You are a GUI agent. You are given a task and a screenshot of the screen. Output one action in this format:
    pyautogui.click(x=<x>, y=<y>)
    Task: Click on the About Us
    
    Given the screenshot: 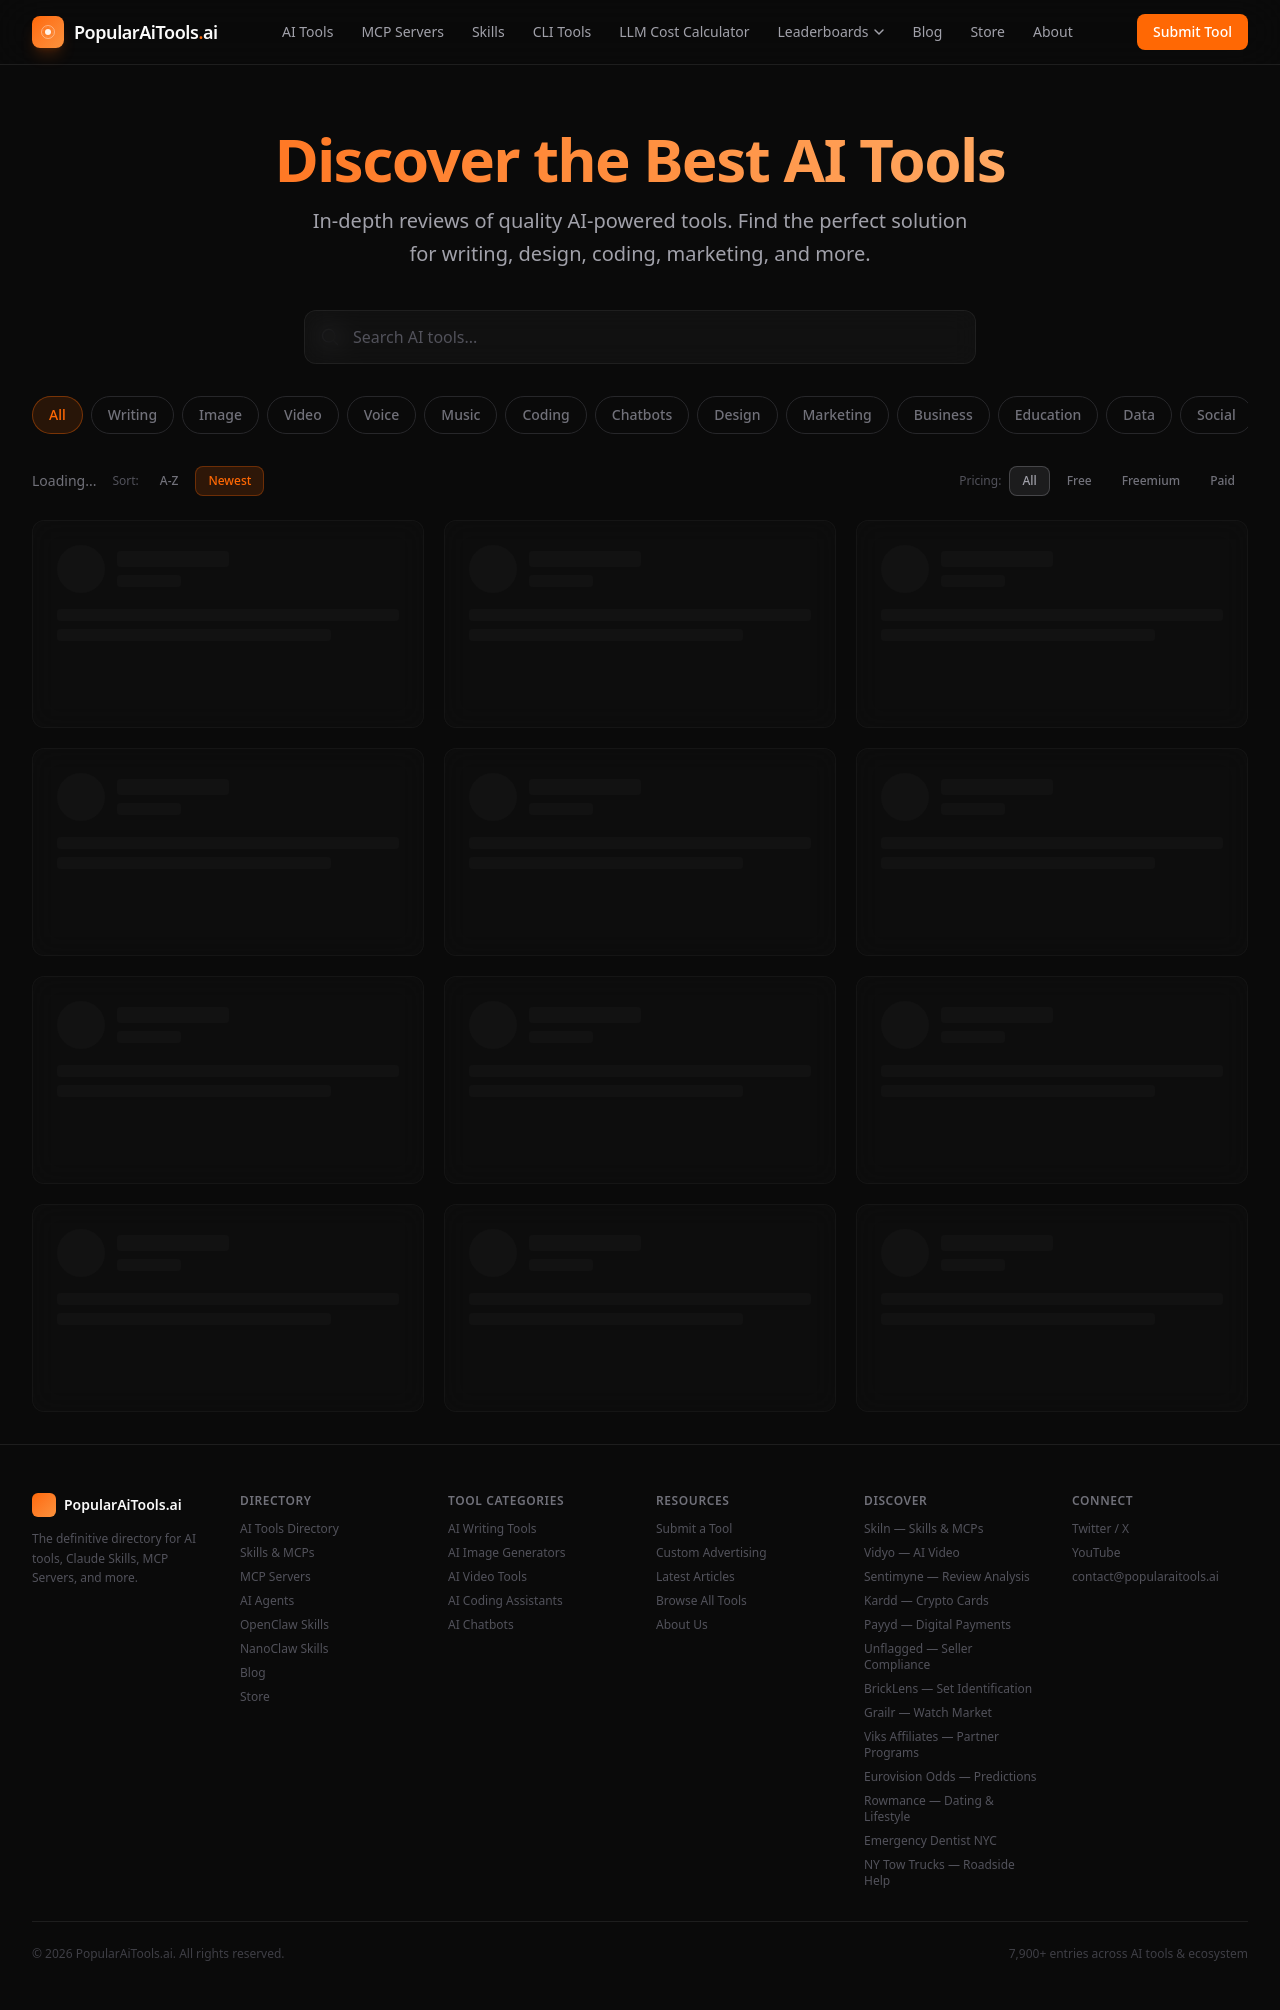 What is the action you would take?
    pyautogui.click(x=682, y=1625)
    